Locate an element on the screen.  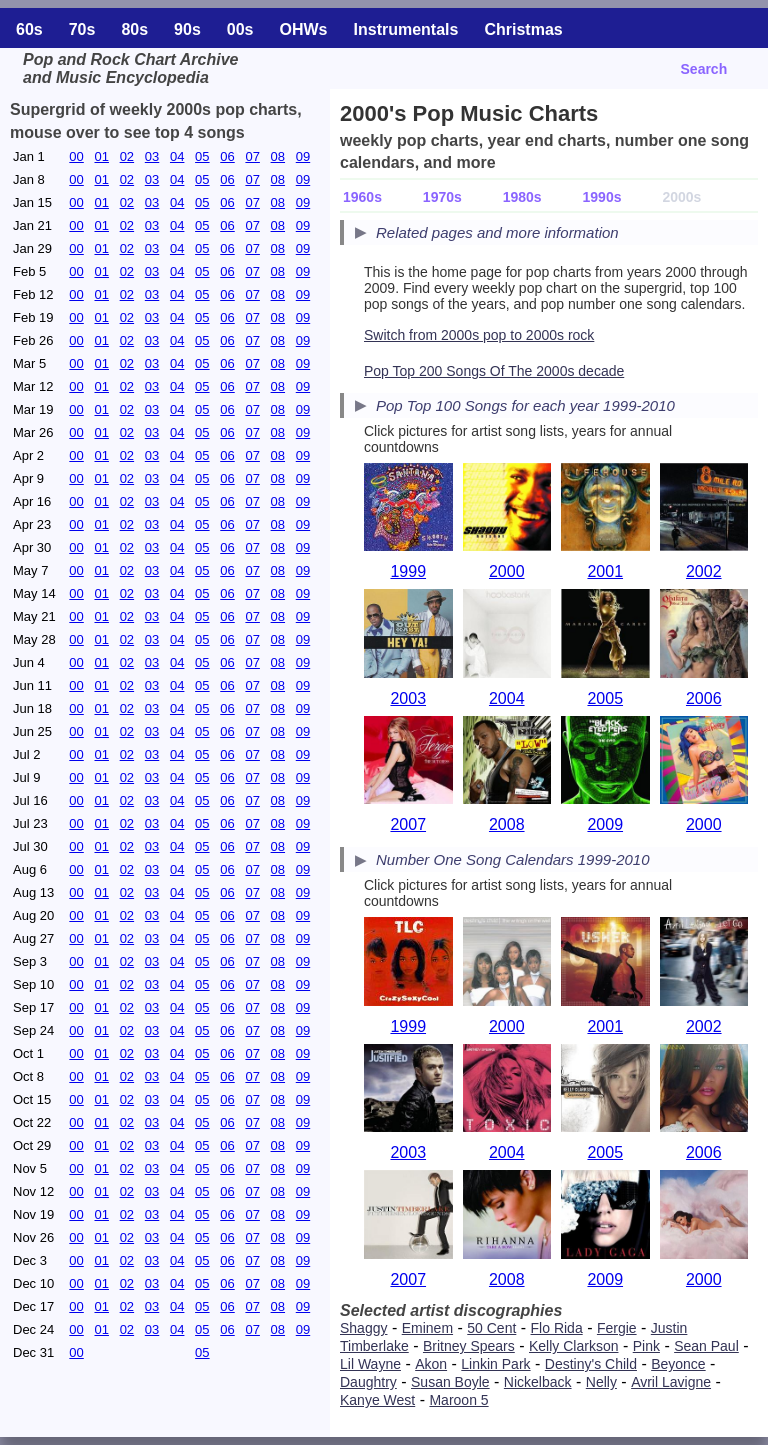
1999 is located at coordinates (408, 571).